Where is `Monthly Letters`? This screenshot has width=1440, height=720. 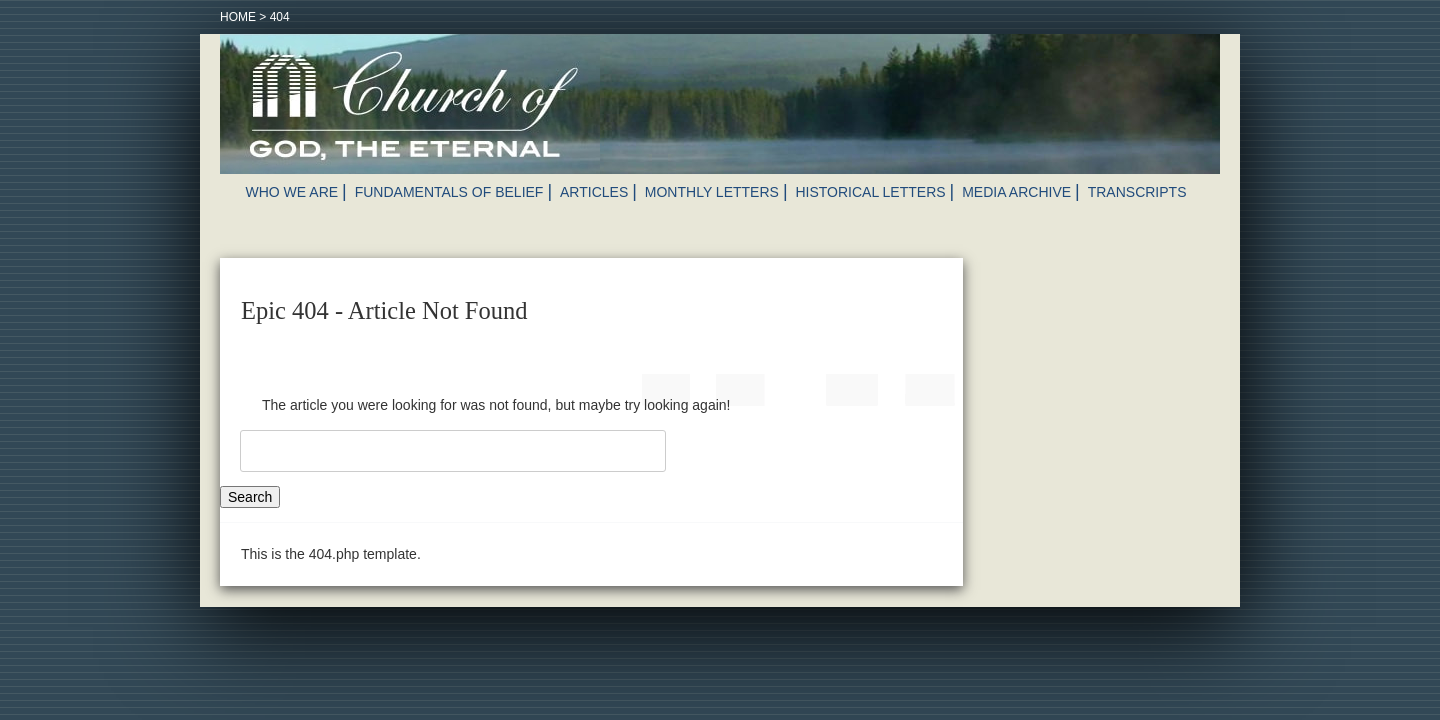 Monthly Letters is located at coordinates (712, 192).